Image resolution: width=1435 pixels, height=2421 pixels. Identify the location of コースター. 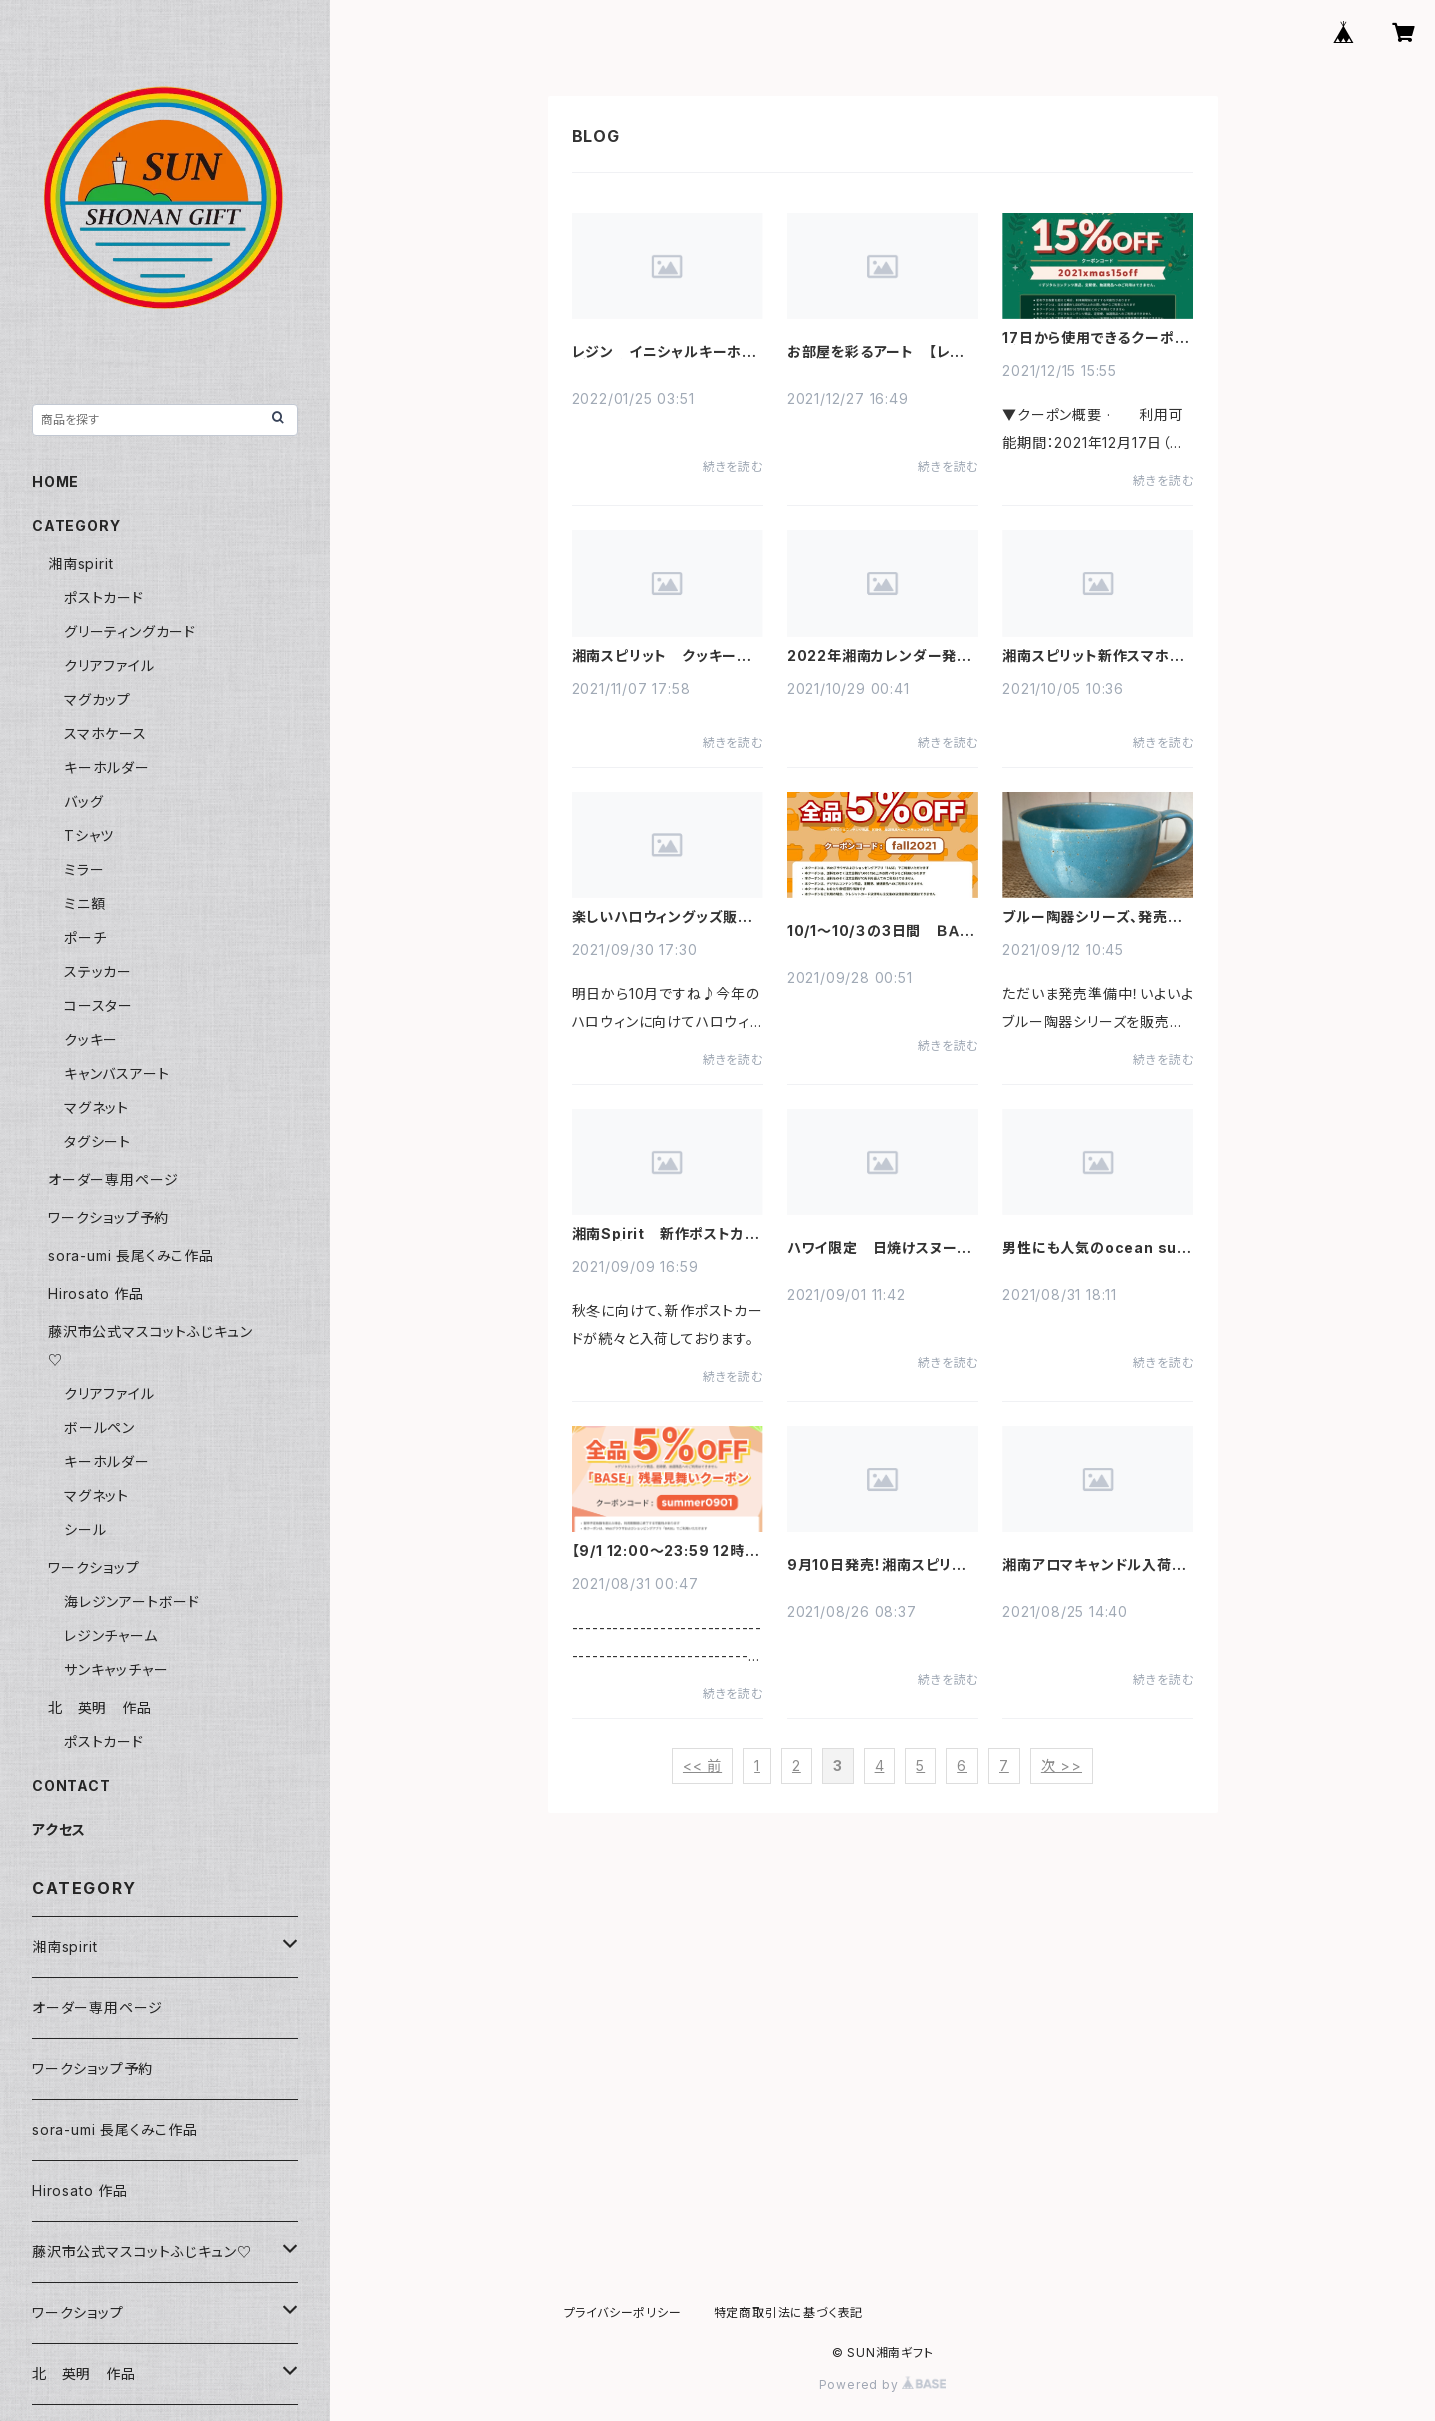
(98, 1005).